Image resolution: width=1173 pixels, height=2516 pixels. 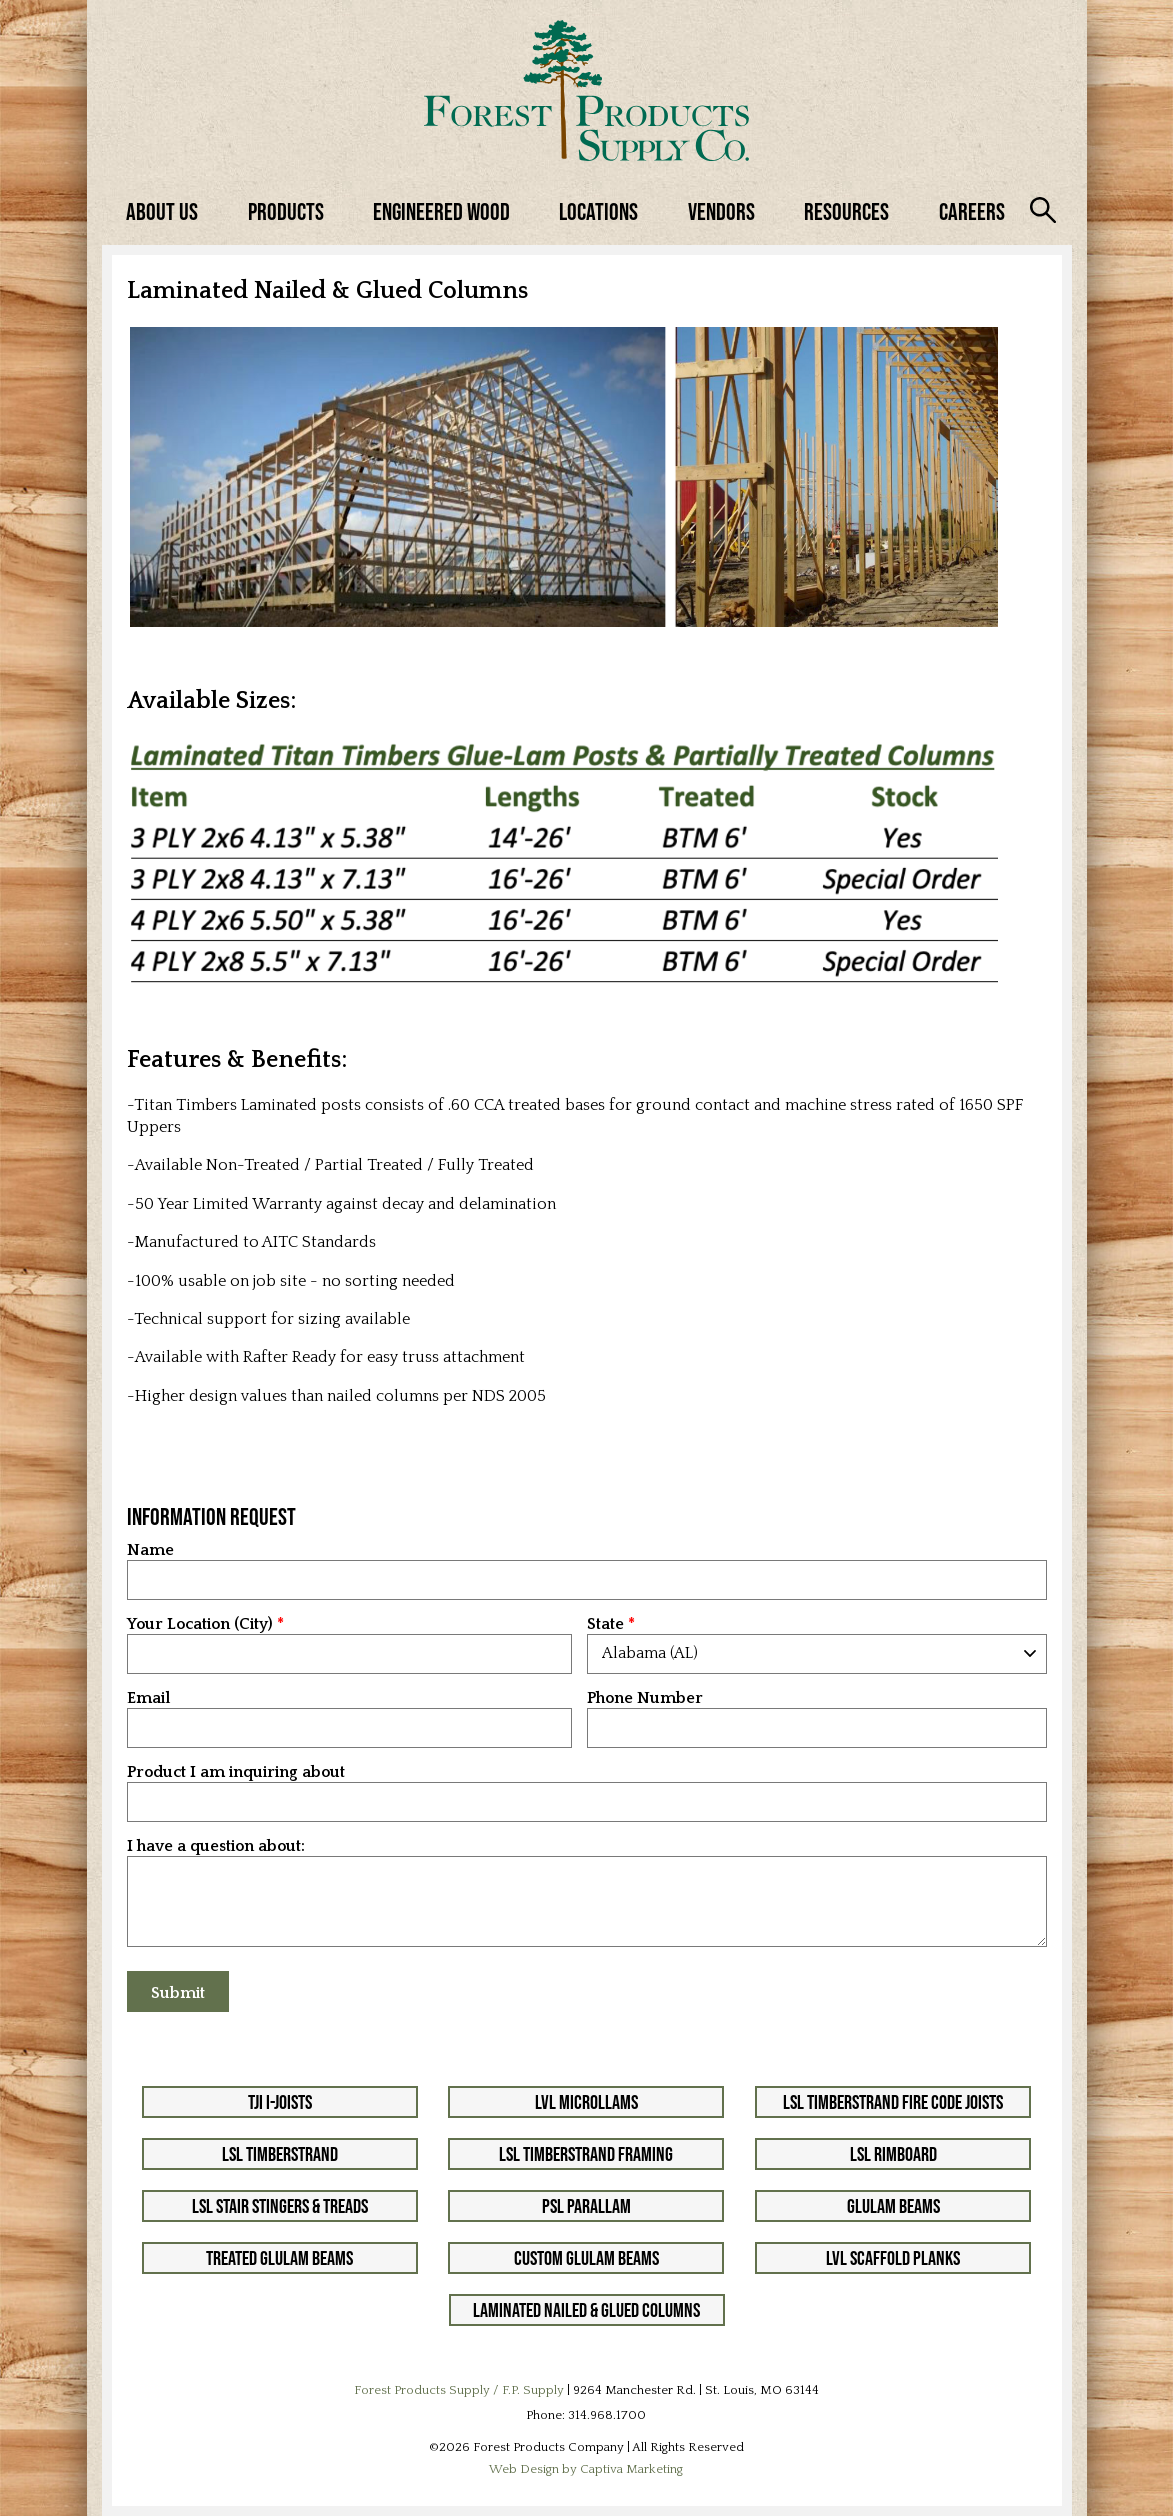 What do you see at coordinates (150, 1550) in the screenshot?
I see `Name` at bounding box center [150, 1550].